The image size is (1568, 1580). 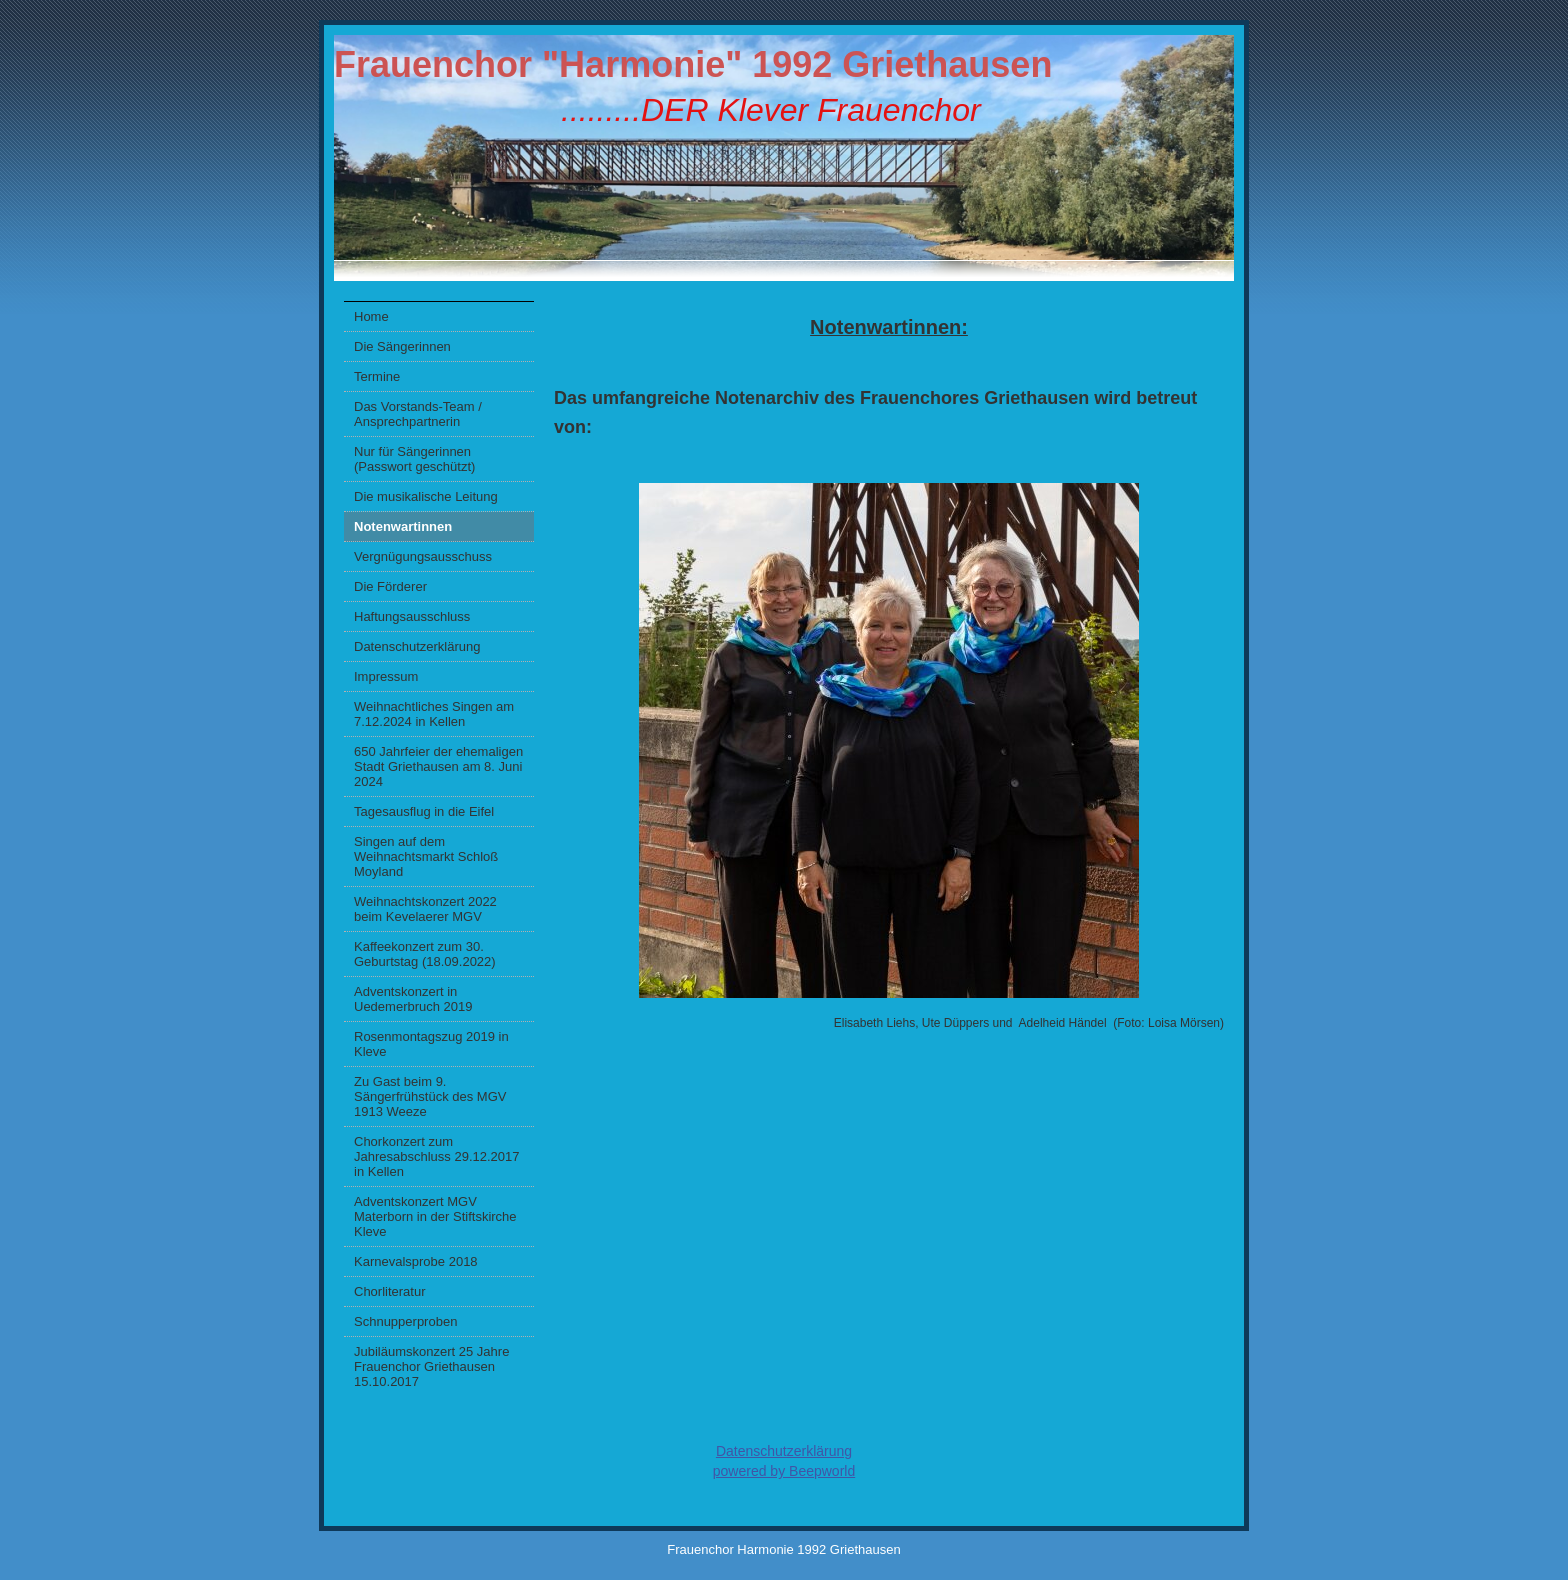 What do you see at coordinates (414, 459) in the screenshot?
I see `Nur für Sängerinnen (Passwort geschützt)` at bounding box center [414, 459].